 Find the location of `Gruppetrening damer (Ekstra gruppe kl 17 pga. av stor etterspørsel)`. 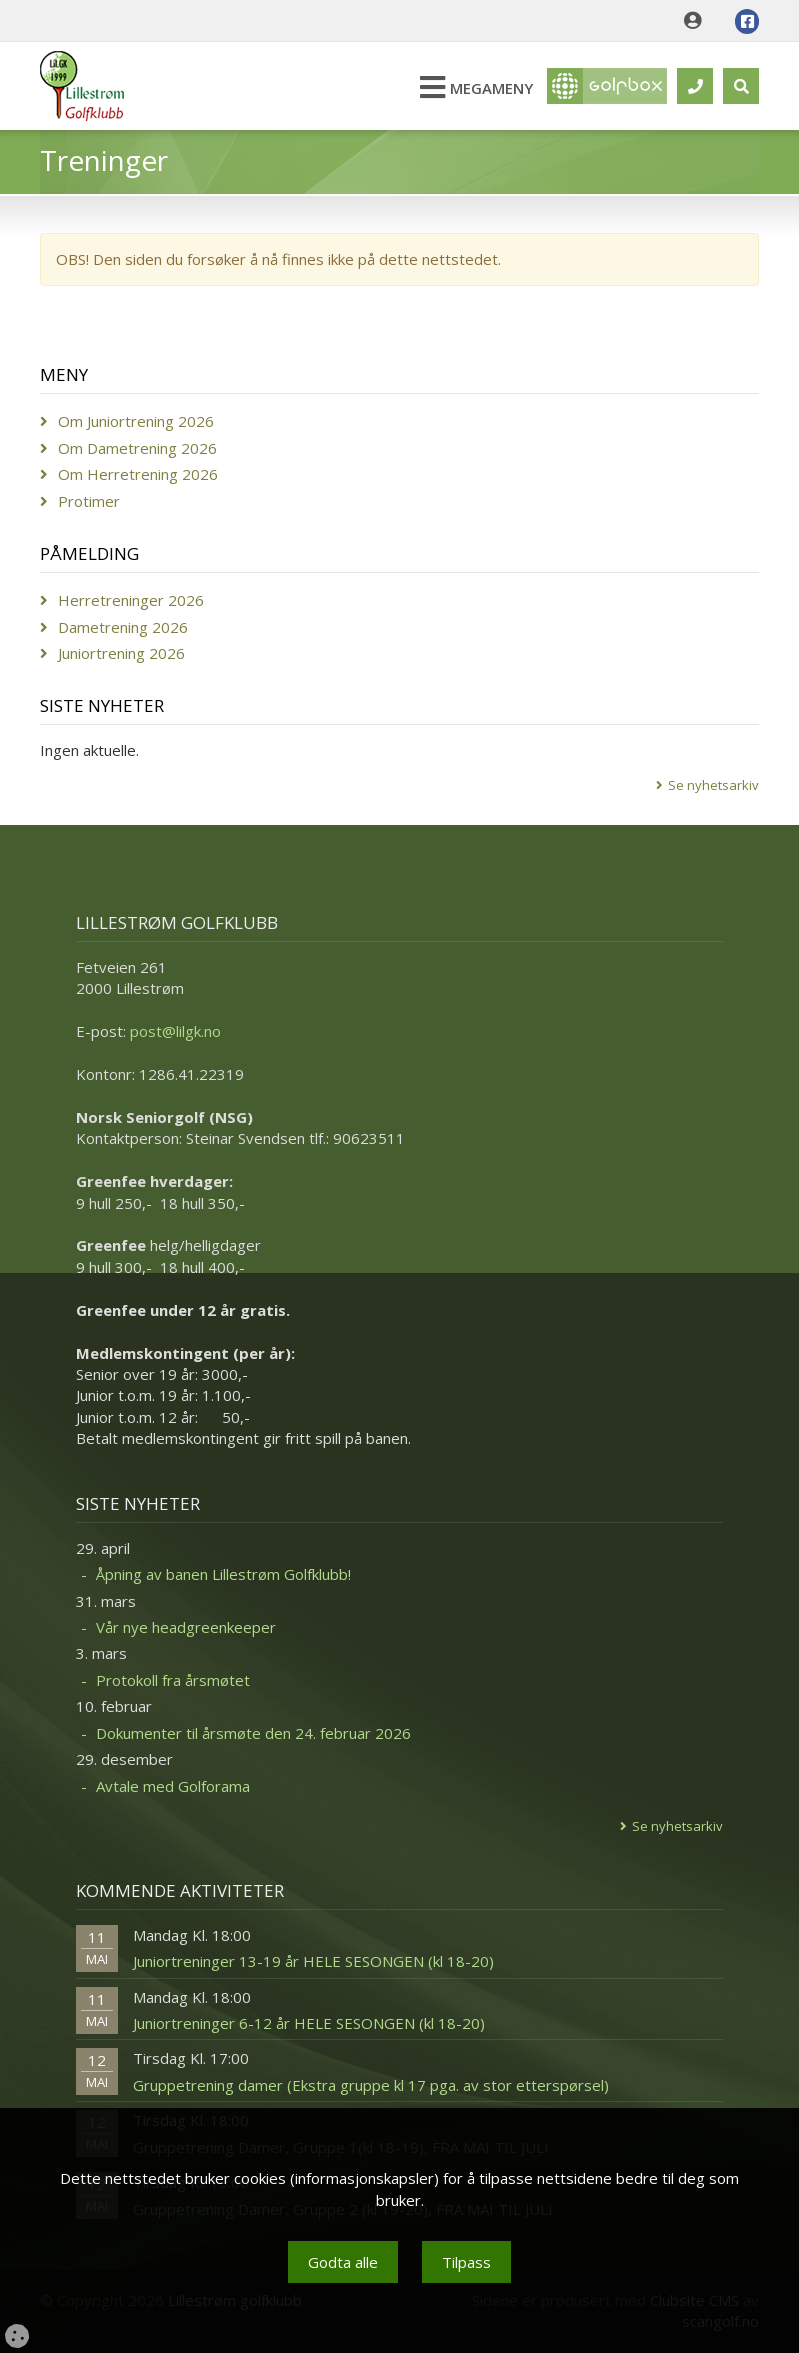

Gruppetrening damer (Ekstra gruppe kl 17 pga. av stor etterspørsel) is located at coordinates (371, 2085).